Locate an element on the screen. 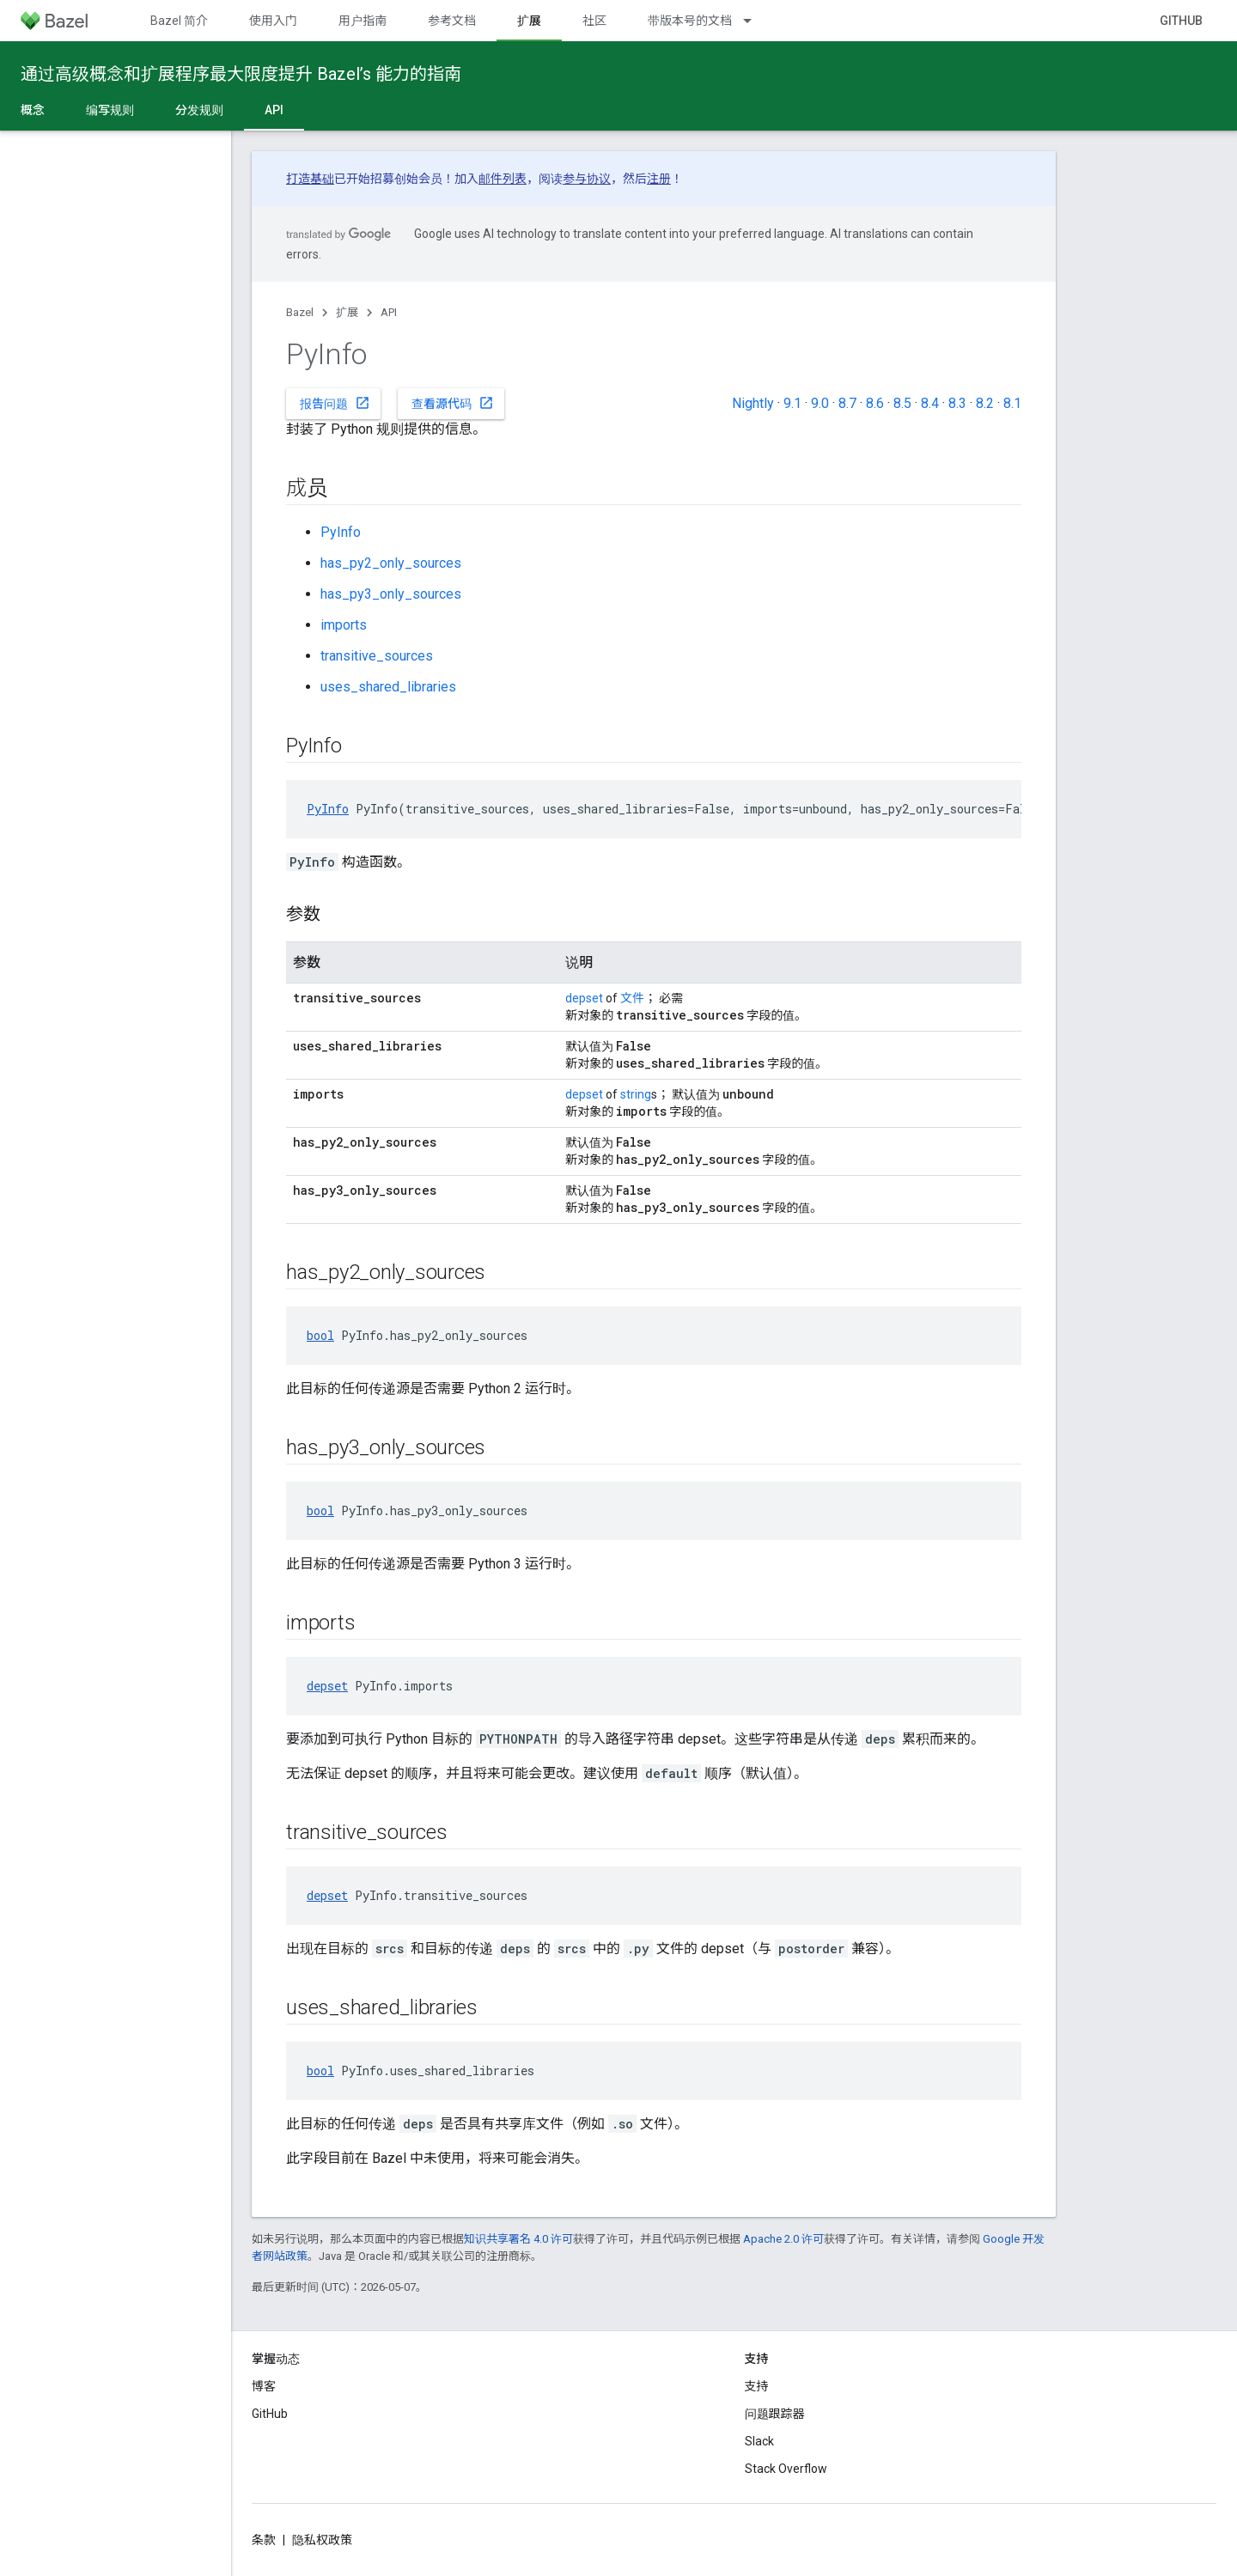 Image resolution: width=1237 pixels, height=2576 pixels. 条款 is located at coordinates (264, 2540).